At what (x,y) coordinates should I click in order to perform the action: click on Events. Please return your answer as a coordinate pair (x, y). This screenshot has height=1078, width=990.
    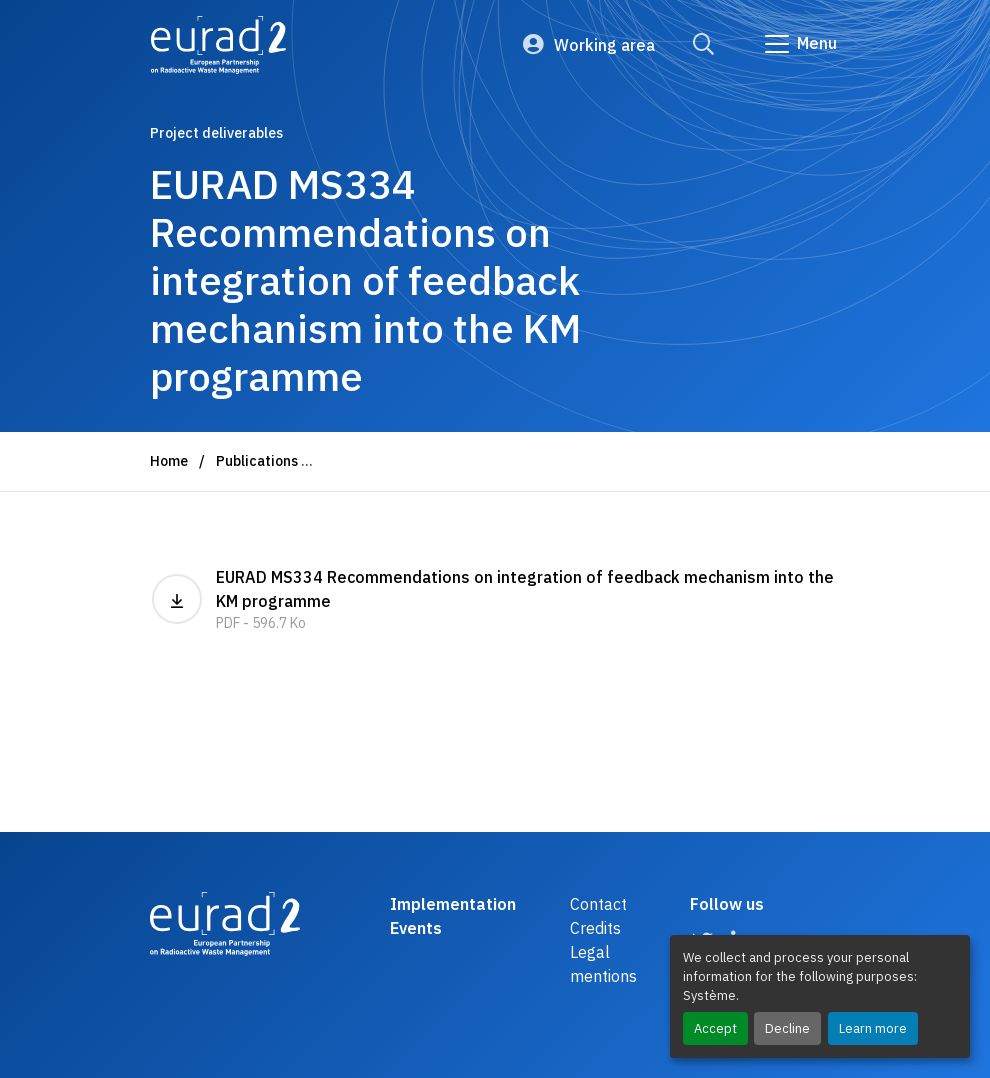
    Looking at the image, I should click on (416, 928).